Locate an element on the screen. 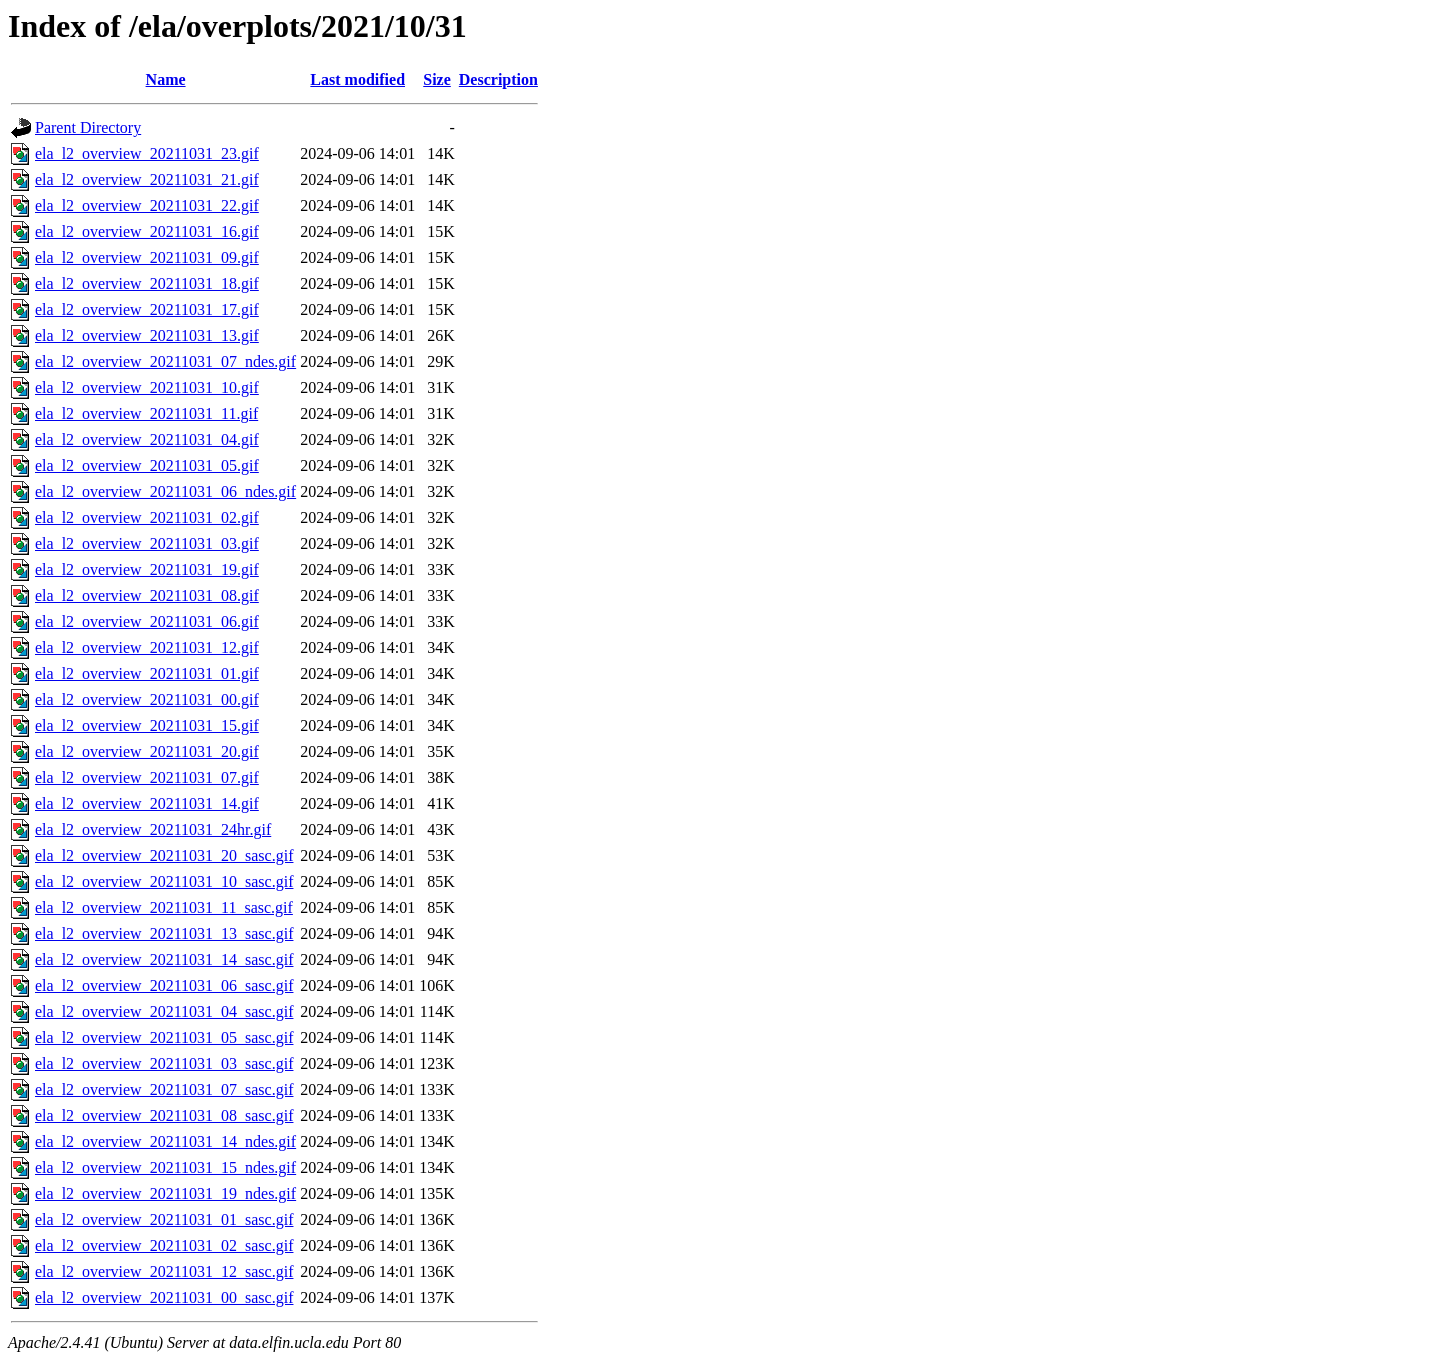  ela_l2_overview_20211031_18.gif is located at coordinates (147, 283).